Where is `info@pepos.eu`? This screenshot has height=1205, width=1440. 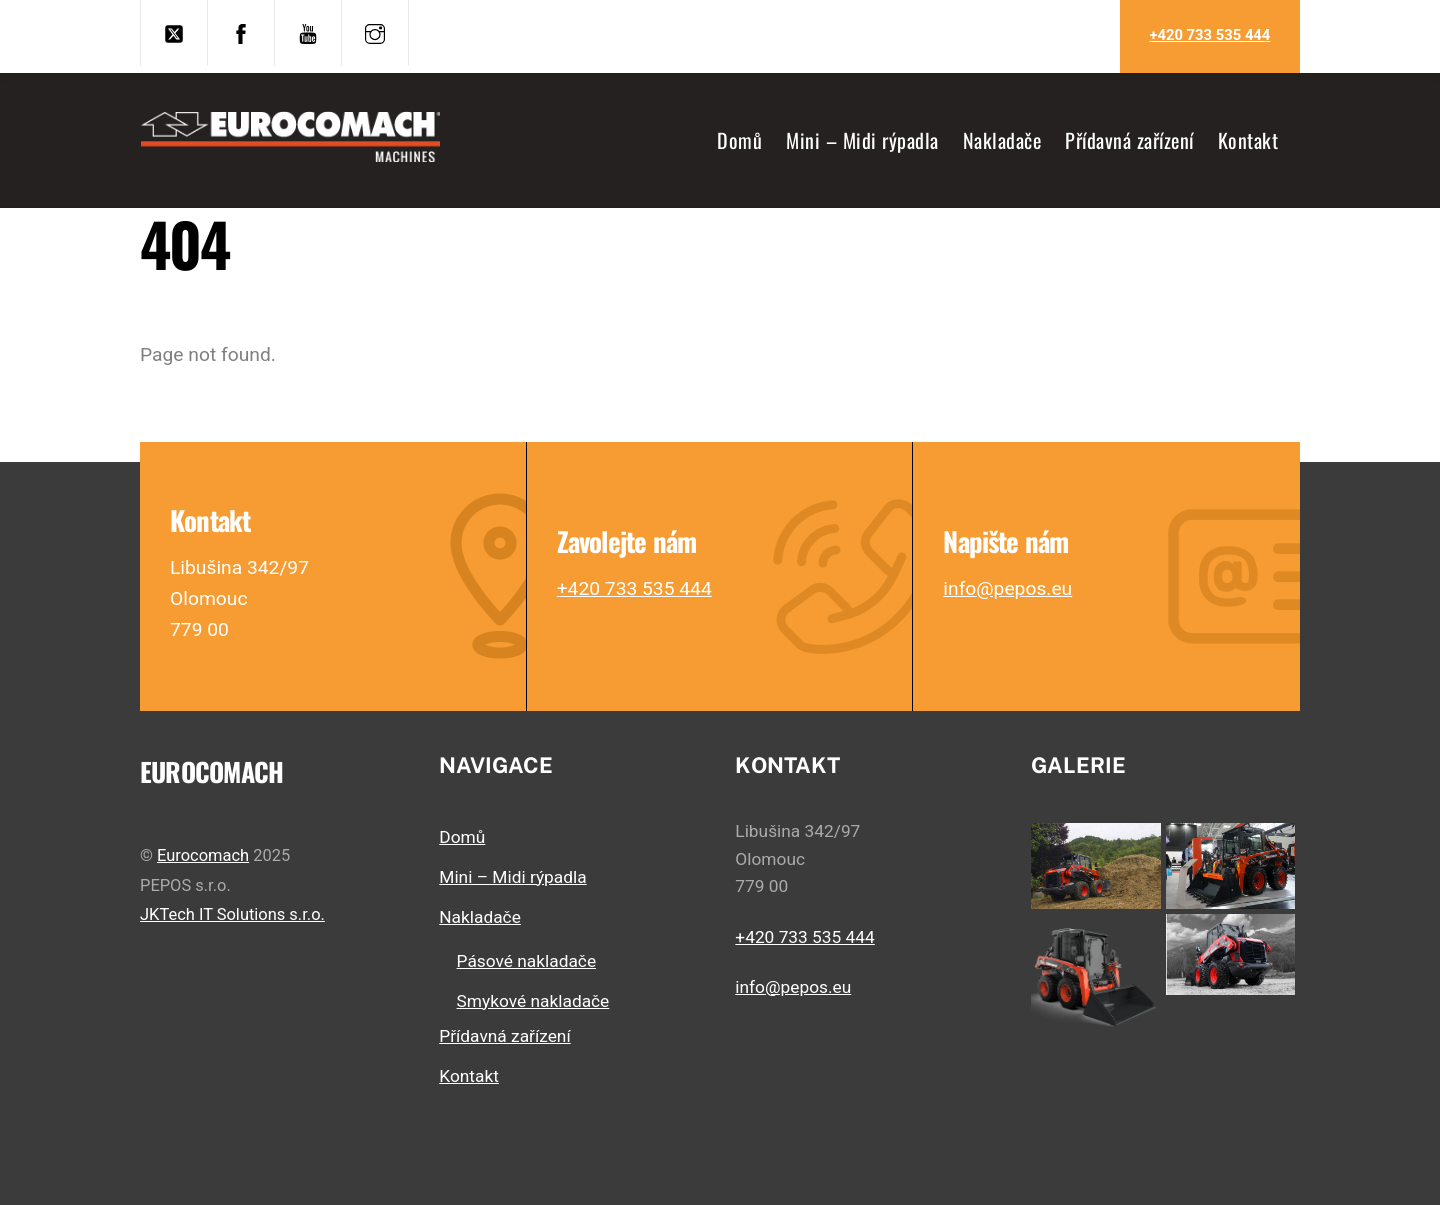
info@pepos.eu is located at coordinates (1007, 588).